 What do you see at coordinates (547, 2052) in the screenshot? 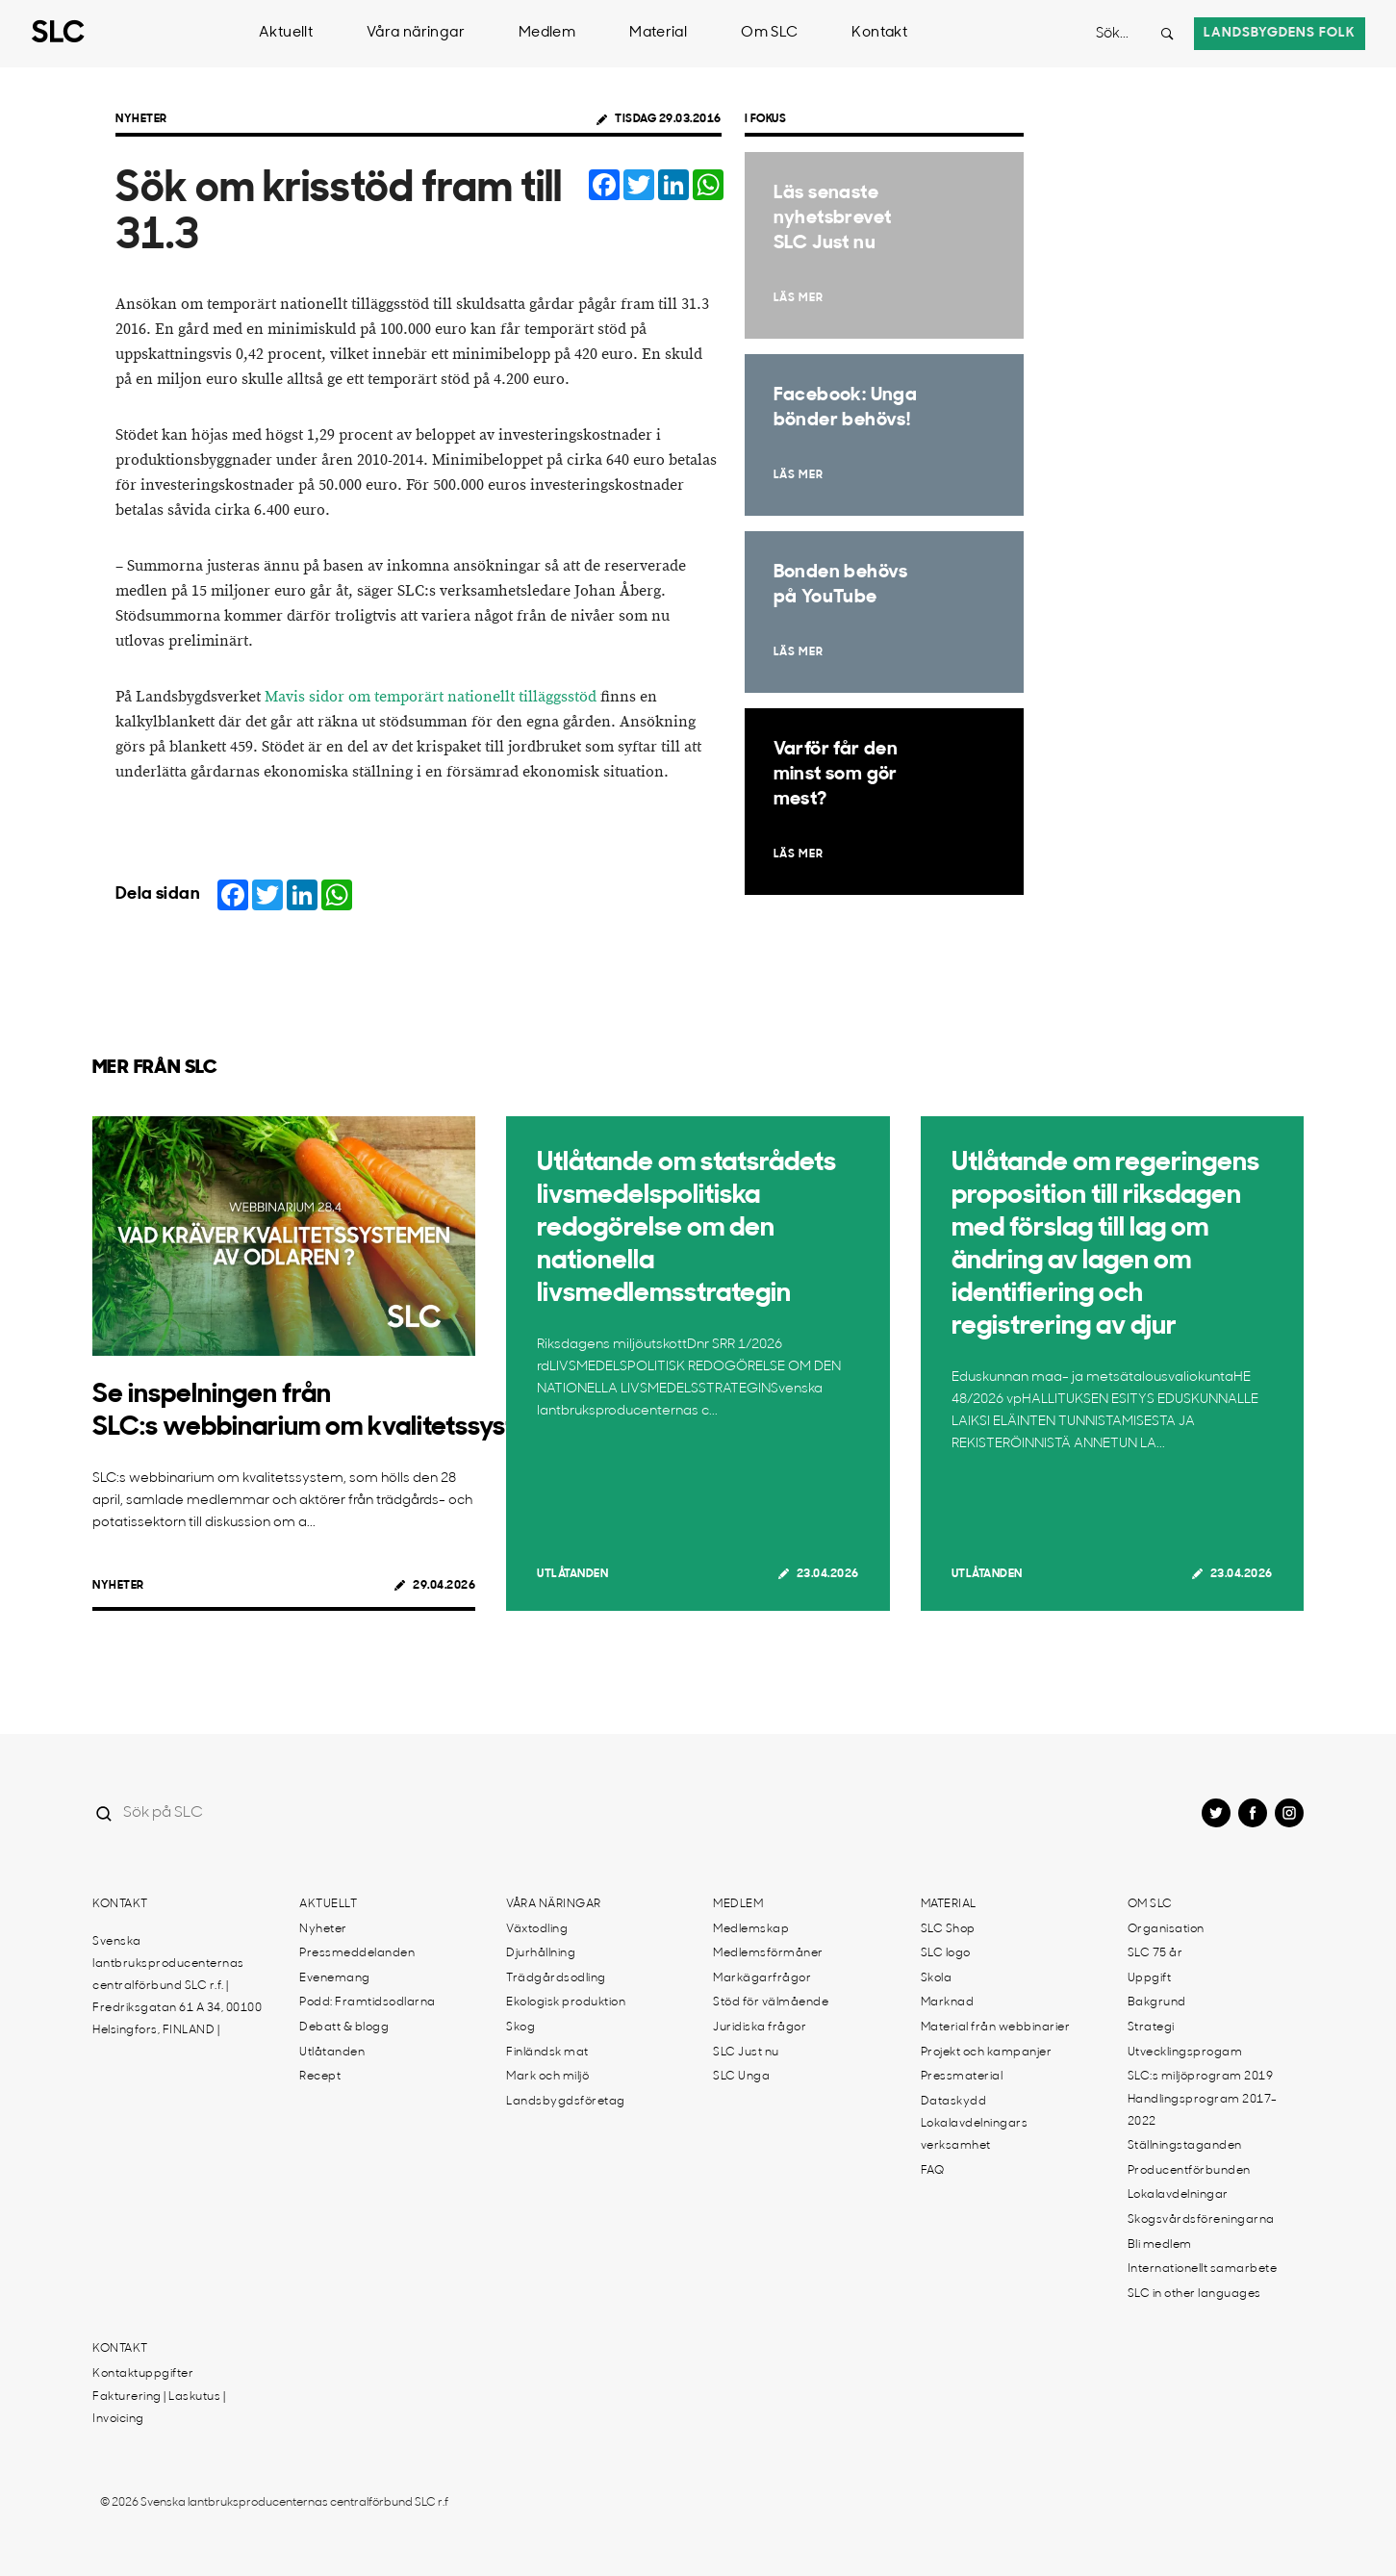
I see `Finländsk mat` at bounding box center [547, 2052].